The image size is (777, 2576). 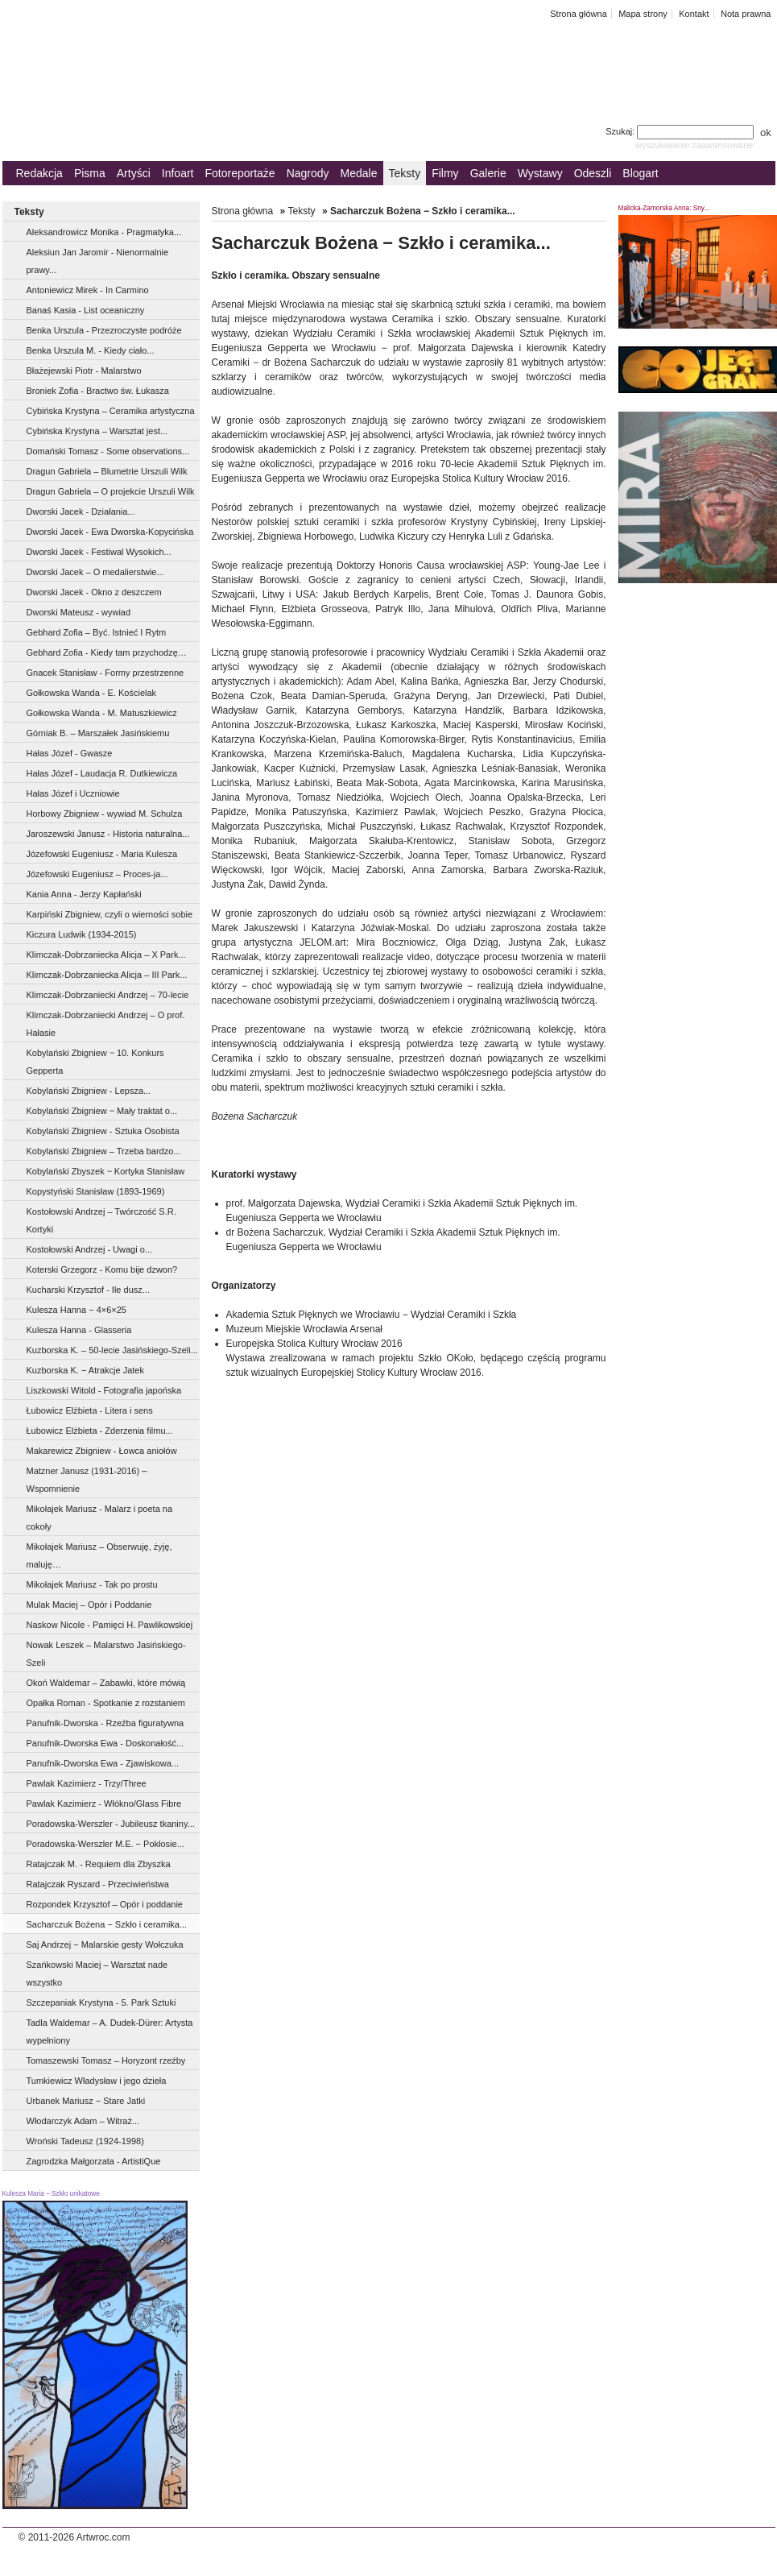 I want to click on Kontakt, so click(x=694, y=14).